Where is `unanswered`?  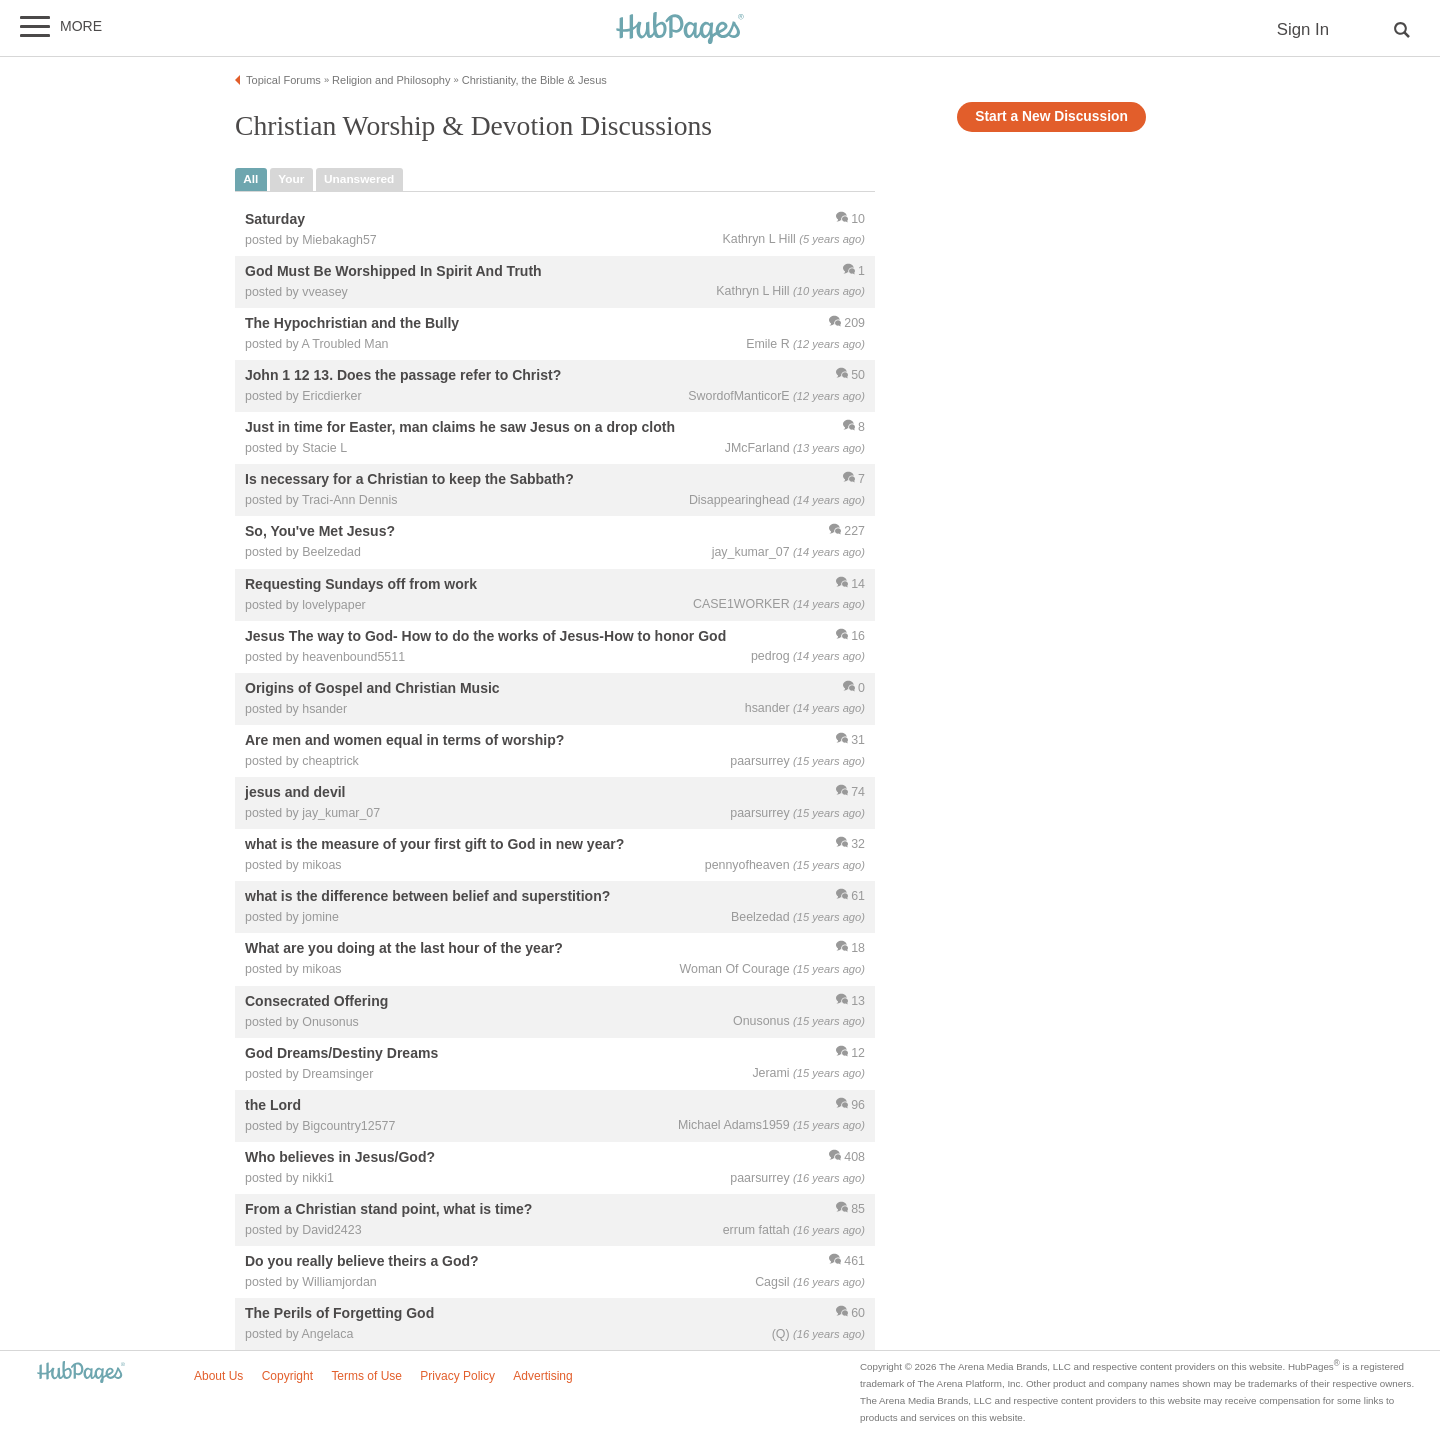
unanswered is located at coordinates (359, 179).